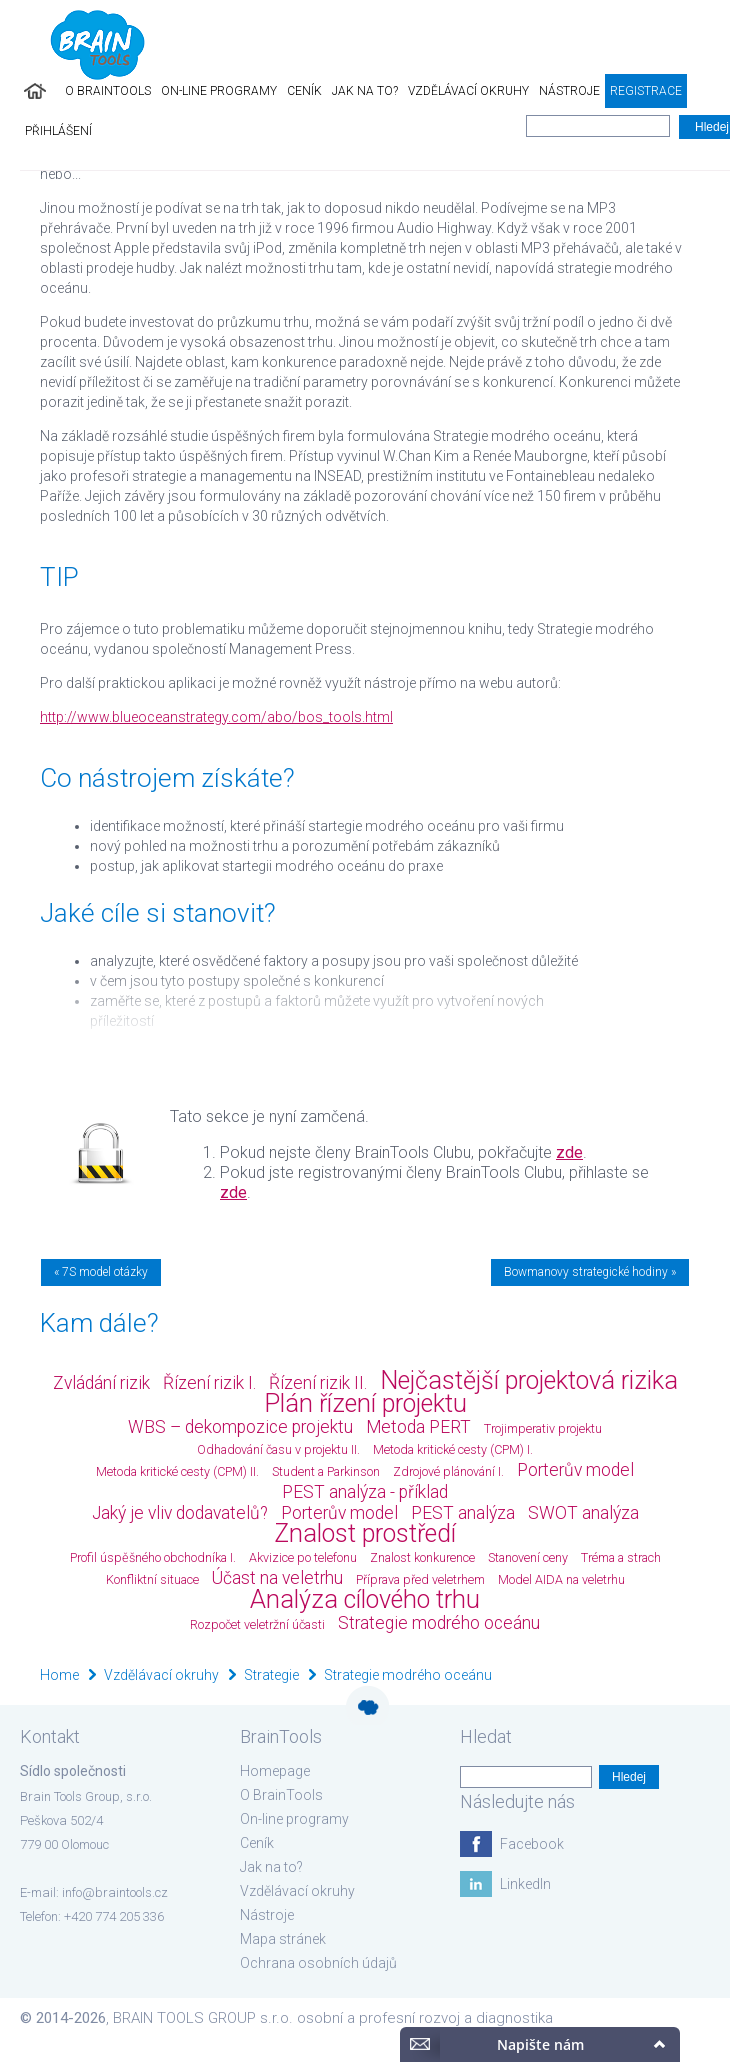  What do you see at coordinates (543, 1428) in the screenshot?
I see `Trojimperativ projektu` at bounding box center [543, 1428].